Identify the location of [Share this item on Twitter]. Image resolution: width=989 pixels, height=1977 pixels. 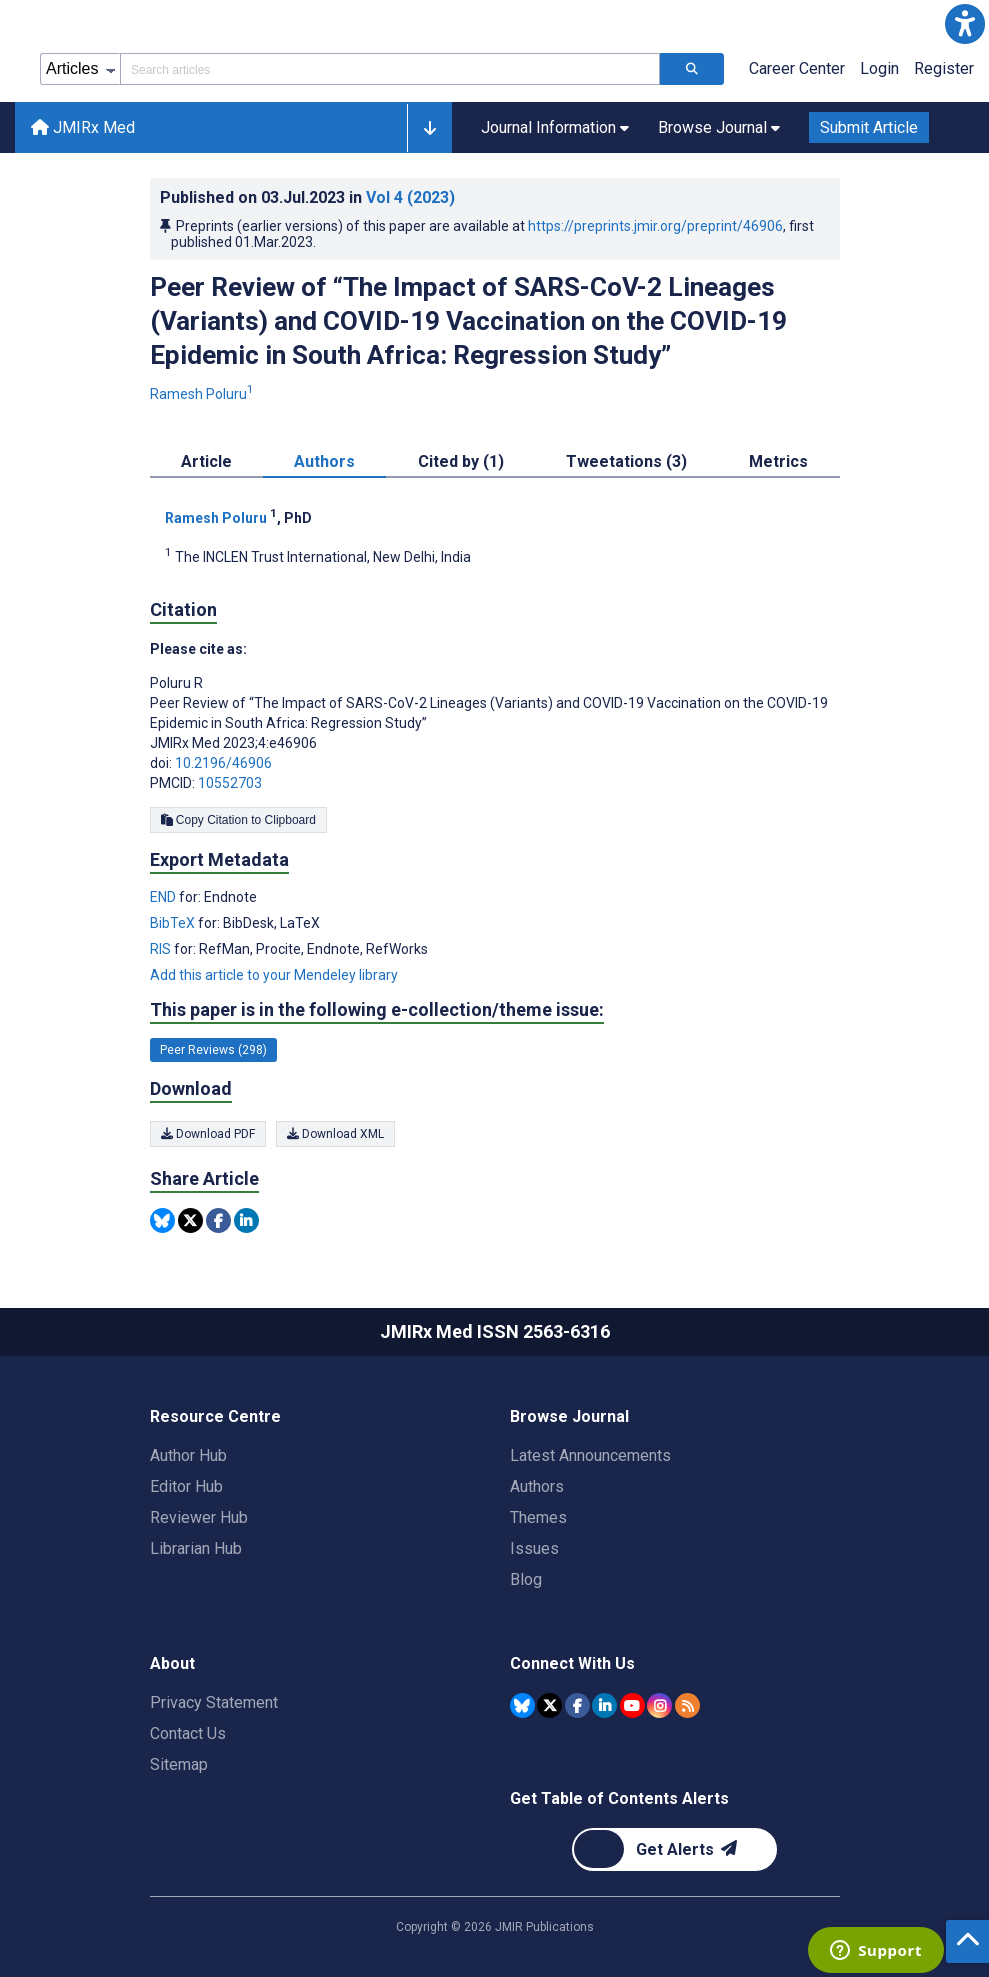
(190, 1220).